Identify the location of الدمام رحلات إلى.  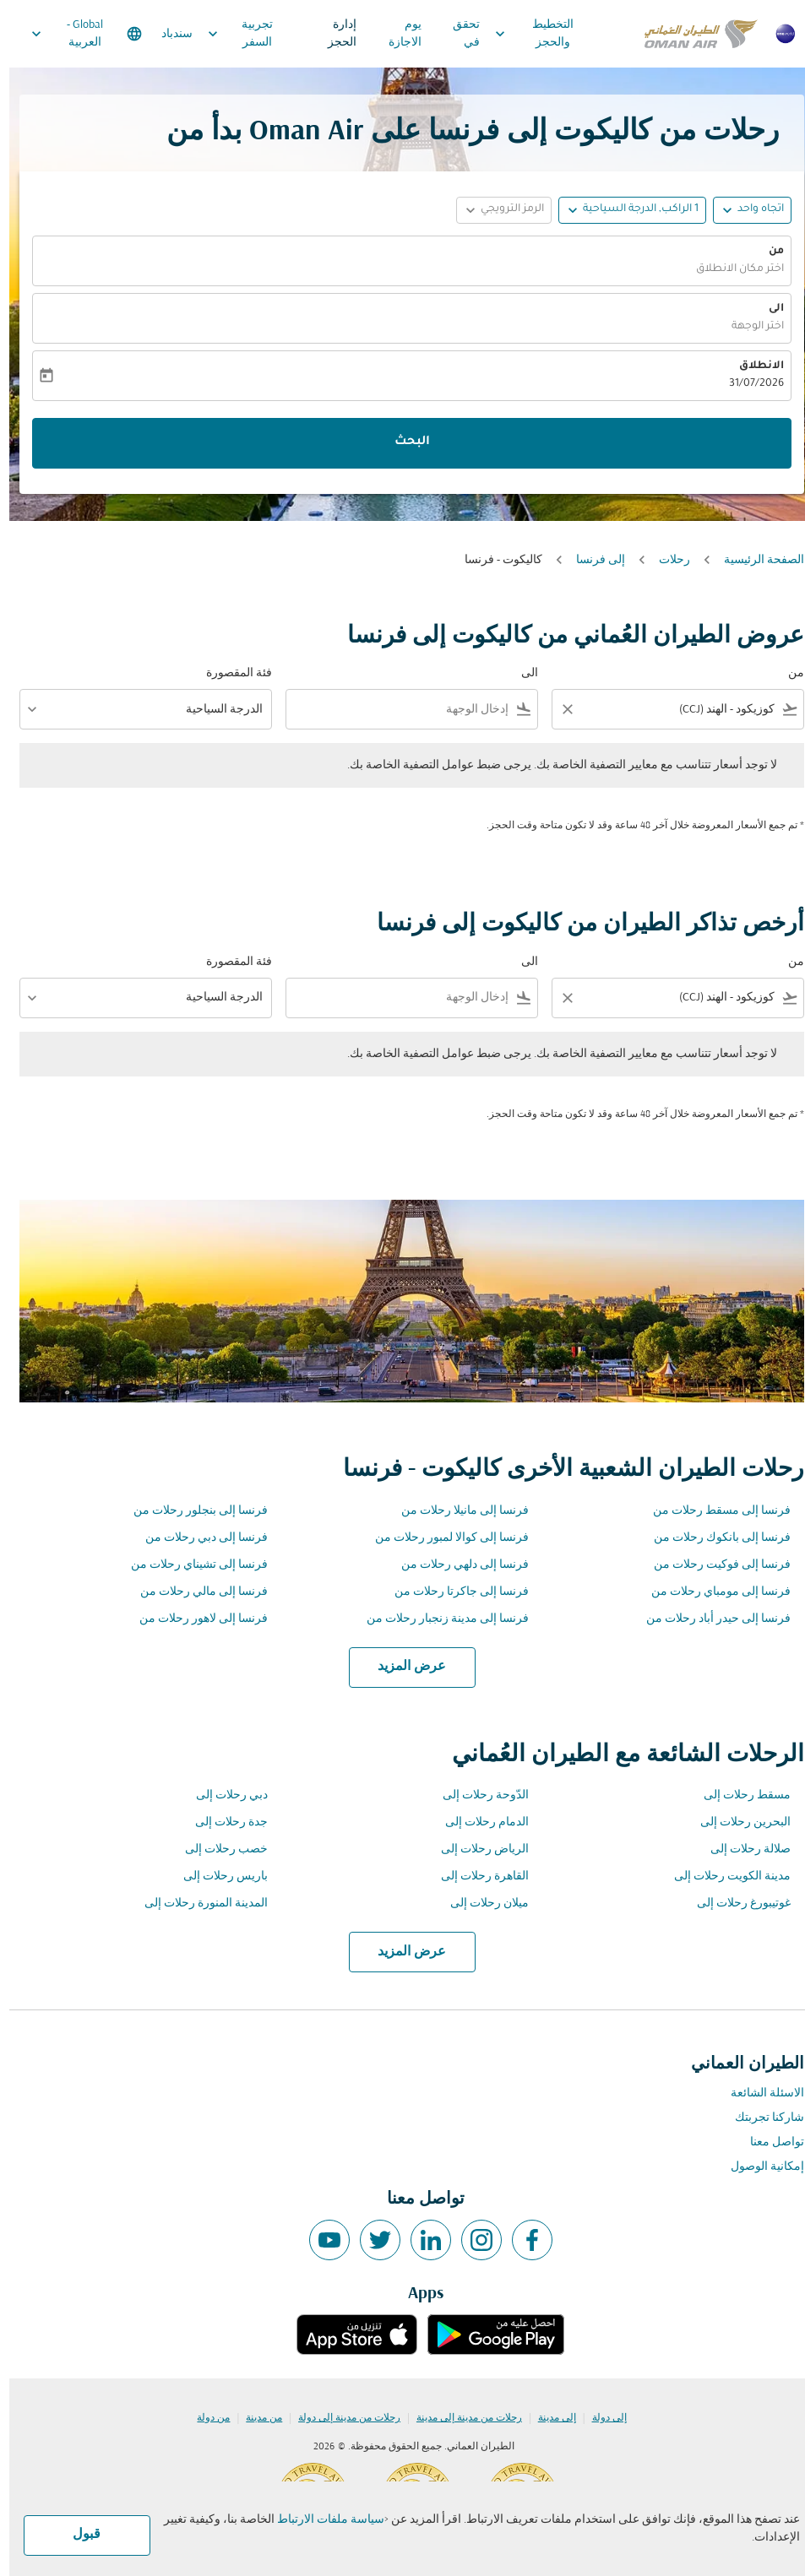
(477, 1822).